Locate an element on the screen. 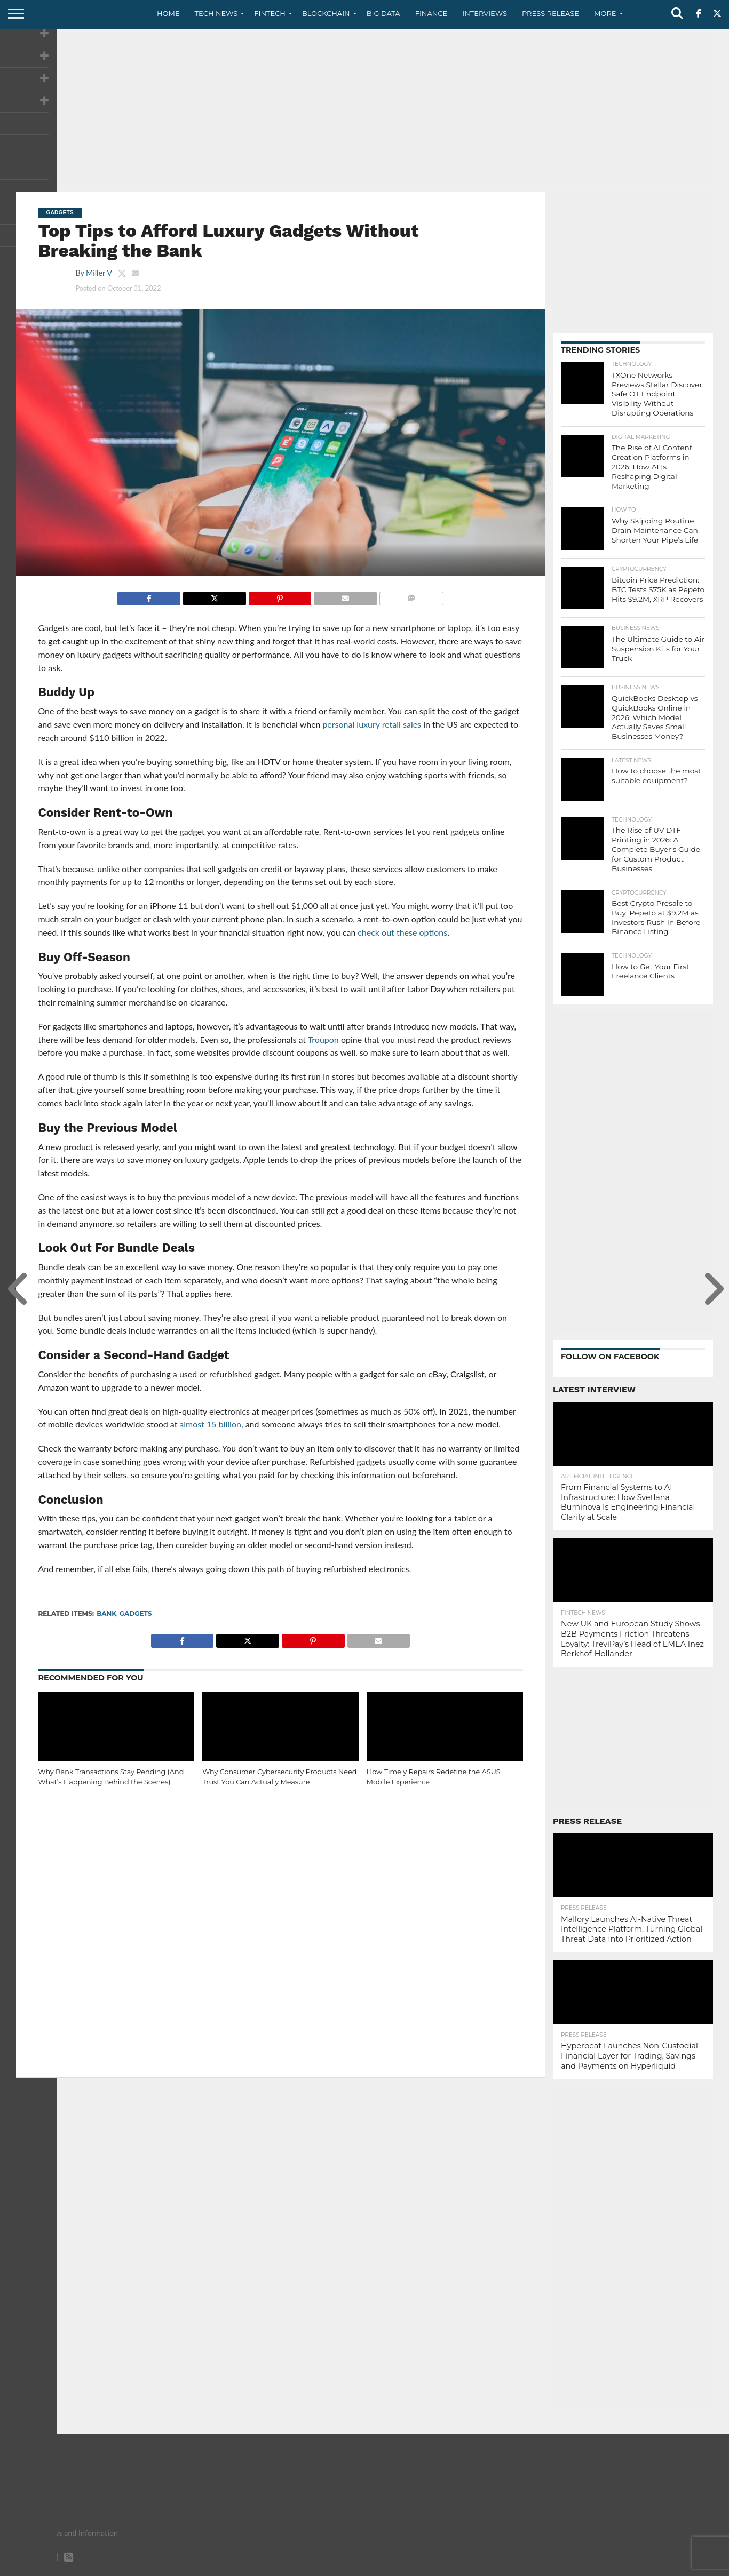 The width and height of the screenshot is (729, 2576). Press Release is located at coordinates (550, 13).